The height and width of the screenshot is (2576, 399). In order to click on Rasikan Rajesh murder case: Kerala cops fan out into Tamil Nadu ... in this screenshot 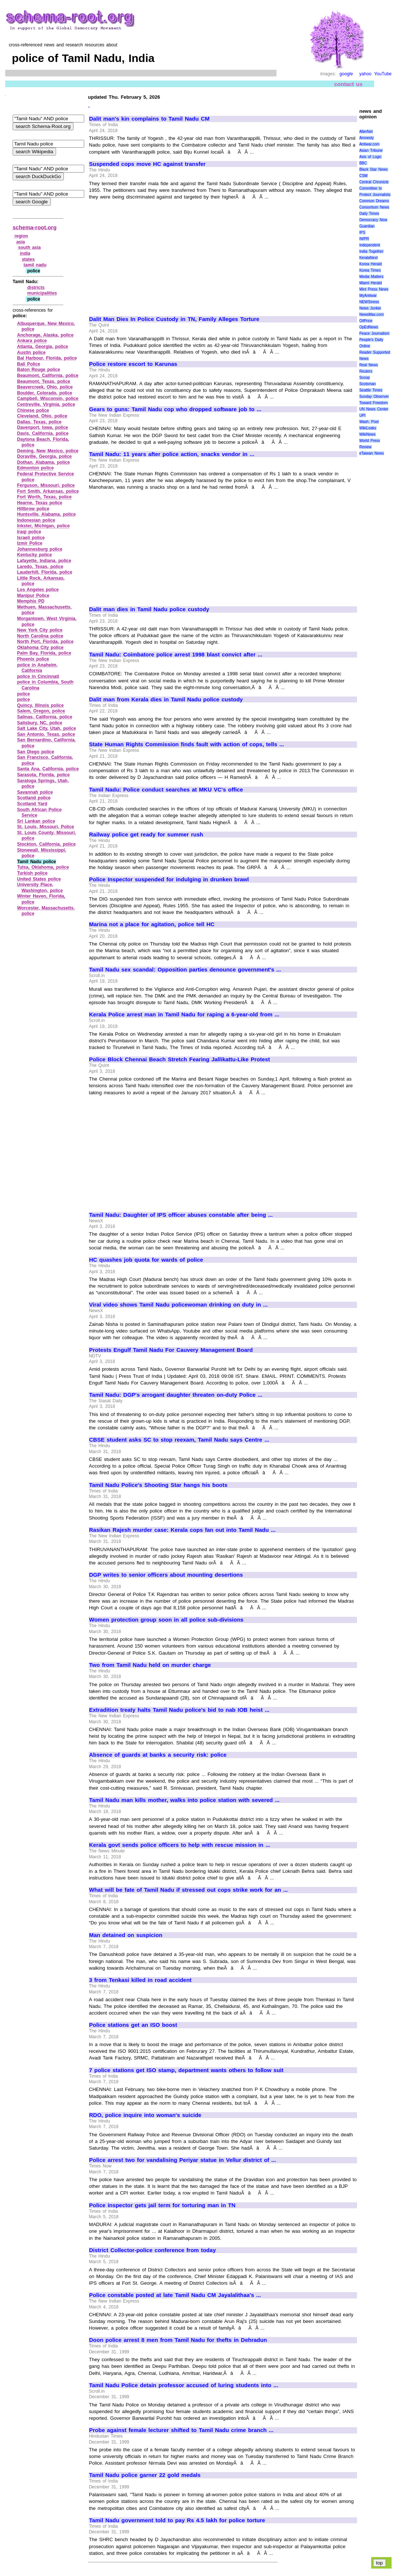, I will do `click(182, 1530)`.